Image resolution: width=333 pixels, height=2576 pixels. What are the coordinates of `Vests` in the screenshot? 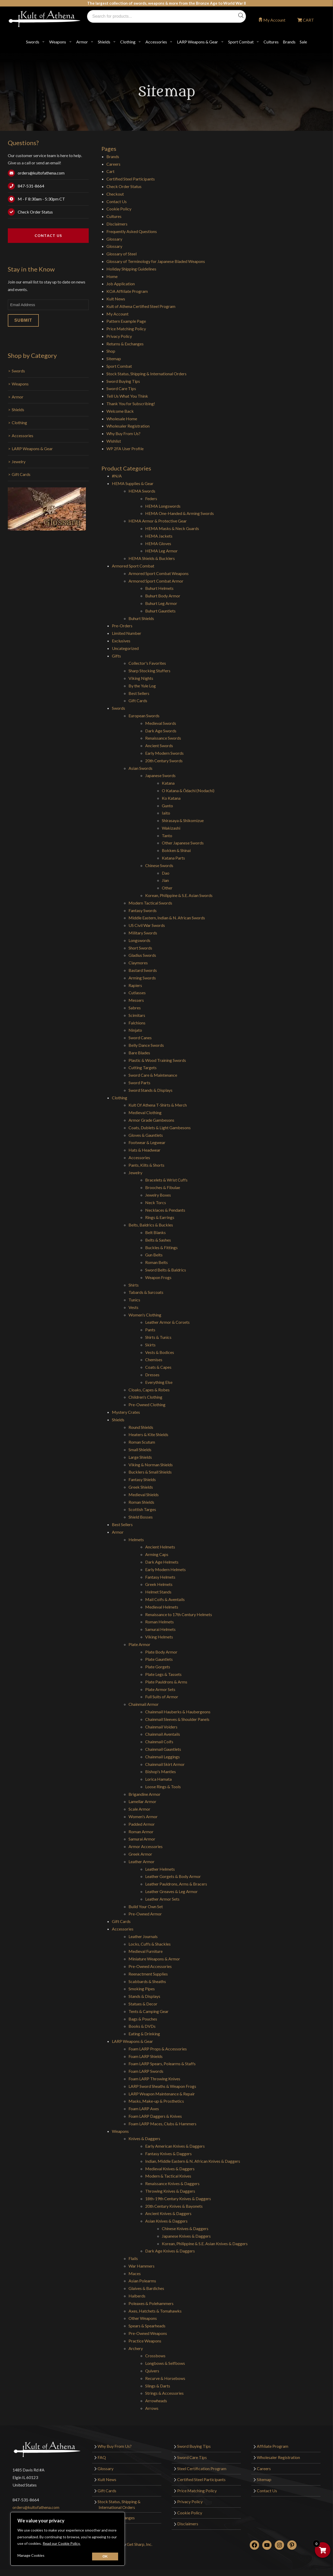 It's located at (133, 1307).